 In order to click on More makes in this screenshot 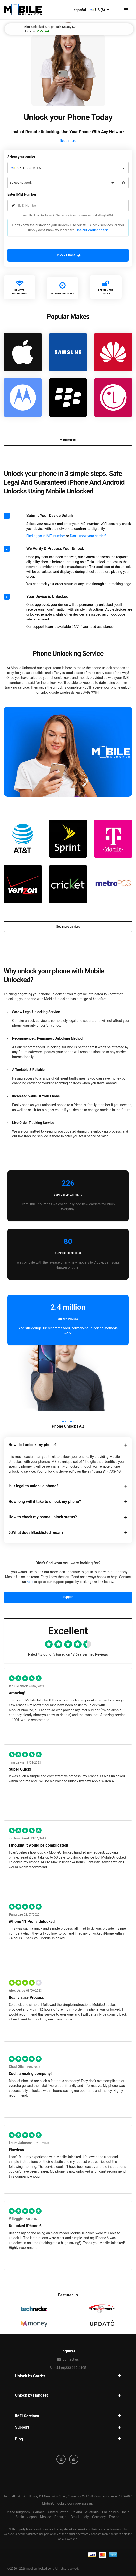, I will do `click(68, 440)`.